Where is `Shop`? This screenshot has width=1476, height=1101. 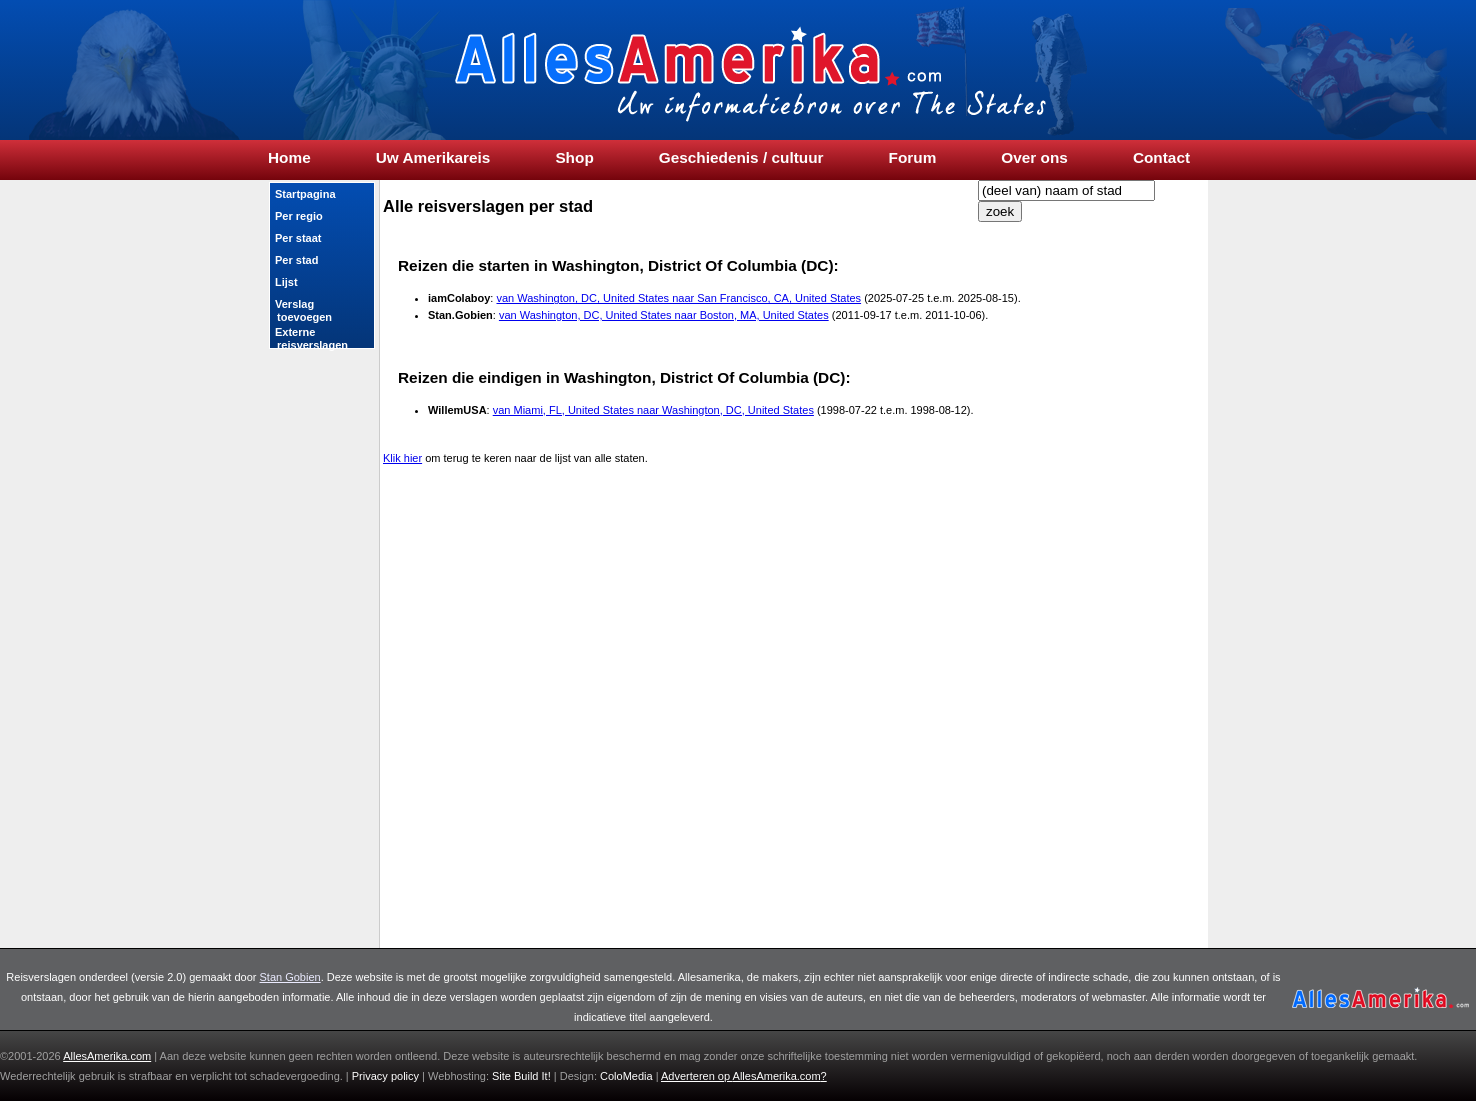
Shop is located at coordinates (574, 158).